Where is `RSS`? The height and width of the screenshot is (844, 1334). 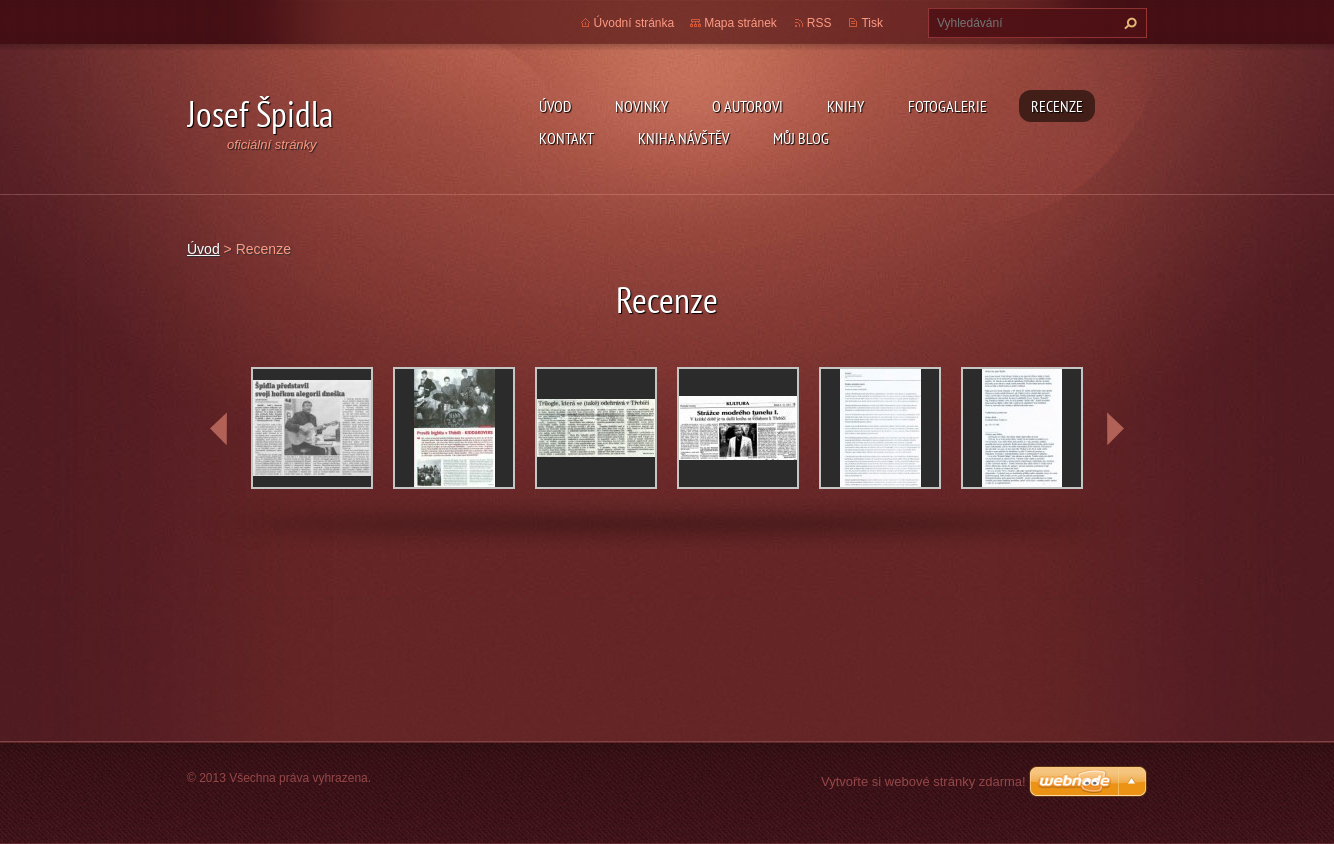 RSS is located at coordinates (819, 23).